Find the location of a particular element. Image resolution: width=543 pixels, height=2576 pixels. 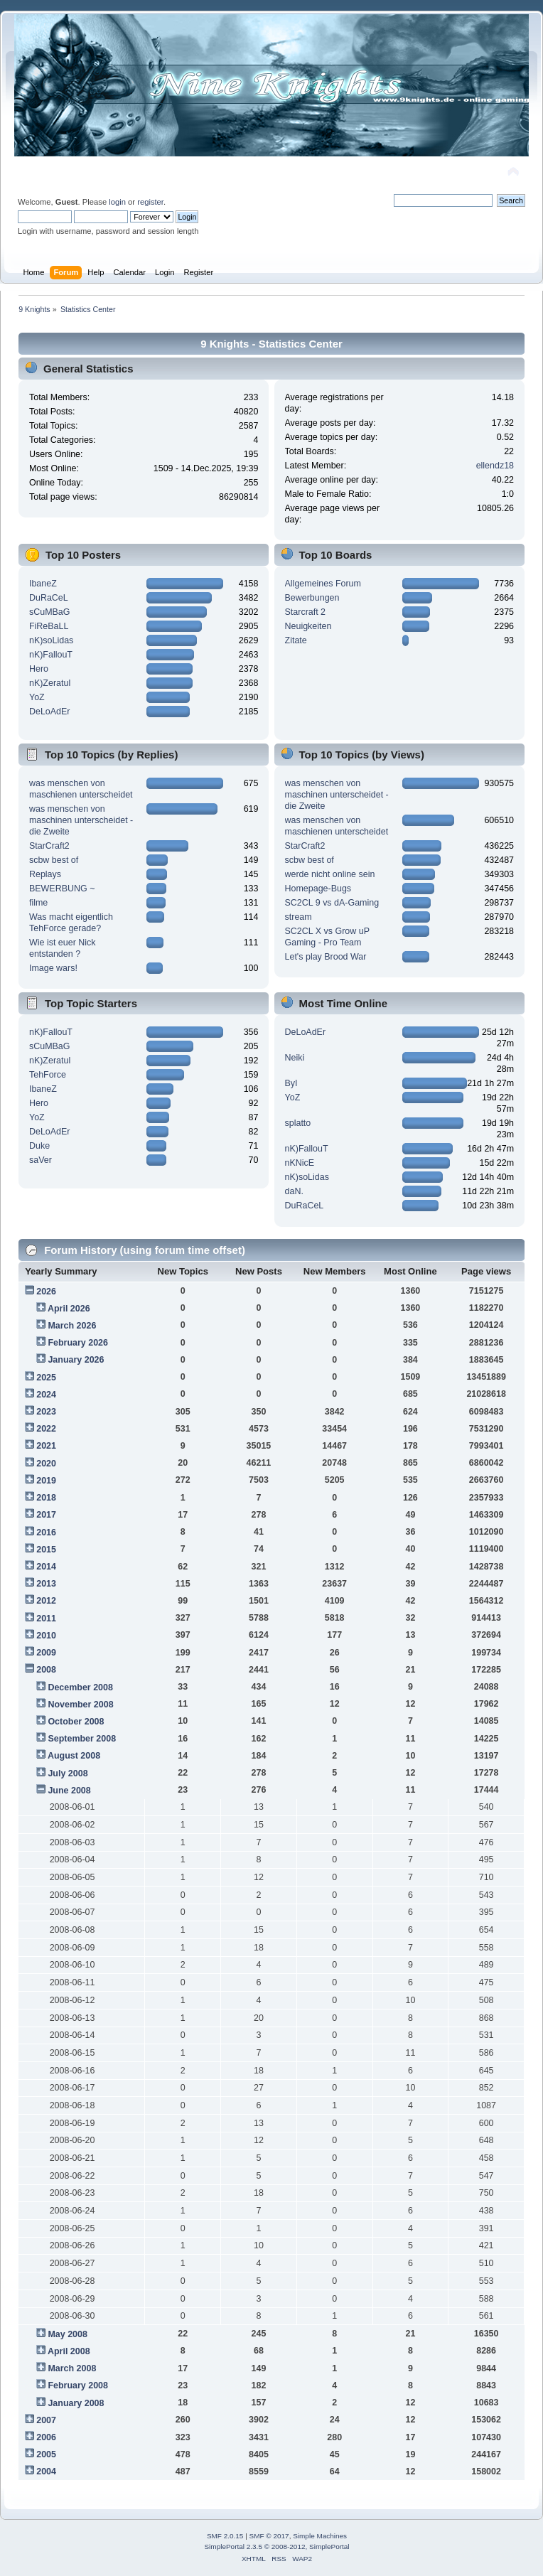

2013 is located at coordinates (46, 1584).